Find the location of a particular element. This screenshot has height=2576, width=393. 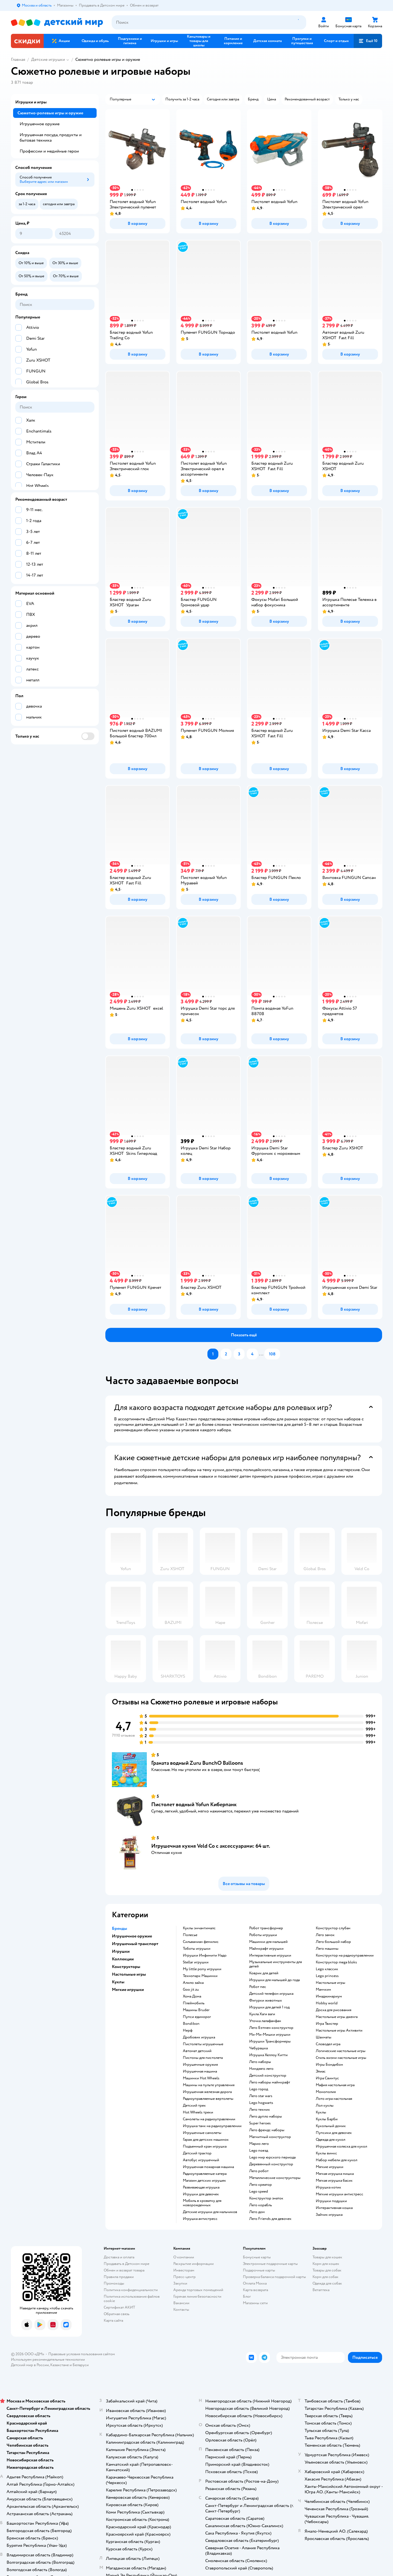

Роботы игрушки is located at coordinates (263, 1935).